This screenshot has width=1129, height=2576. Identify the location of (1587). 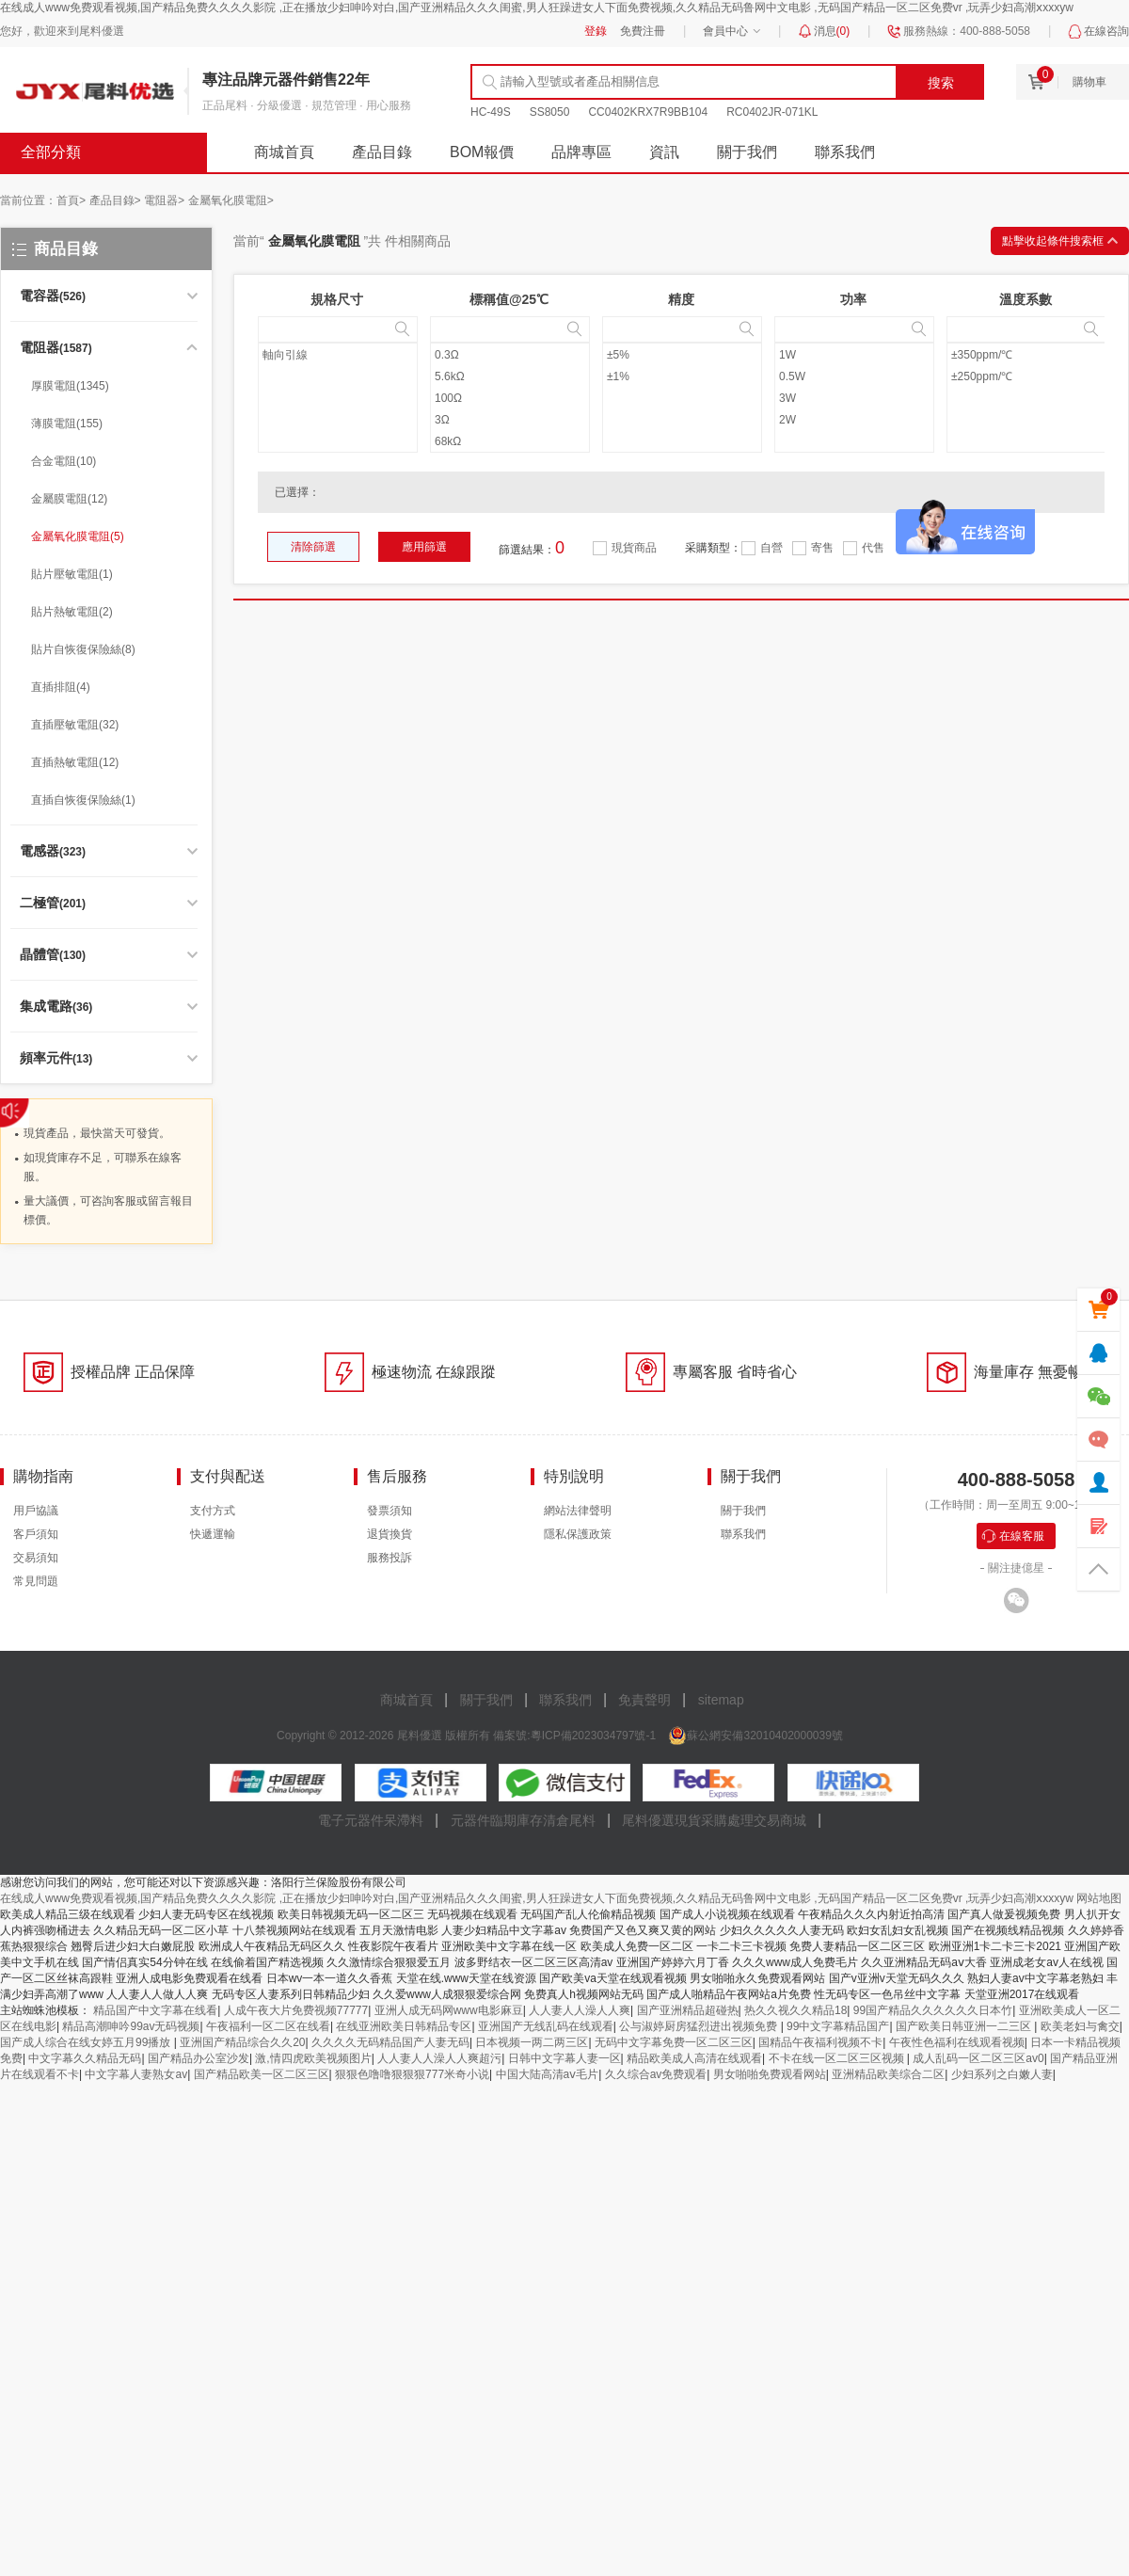
(56, 348).